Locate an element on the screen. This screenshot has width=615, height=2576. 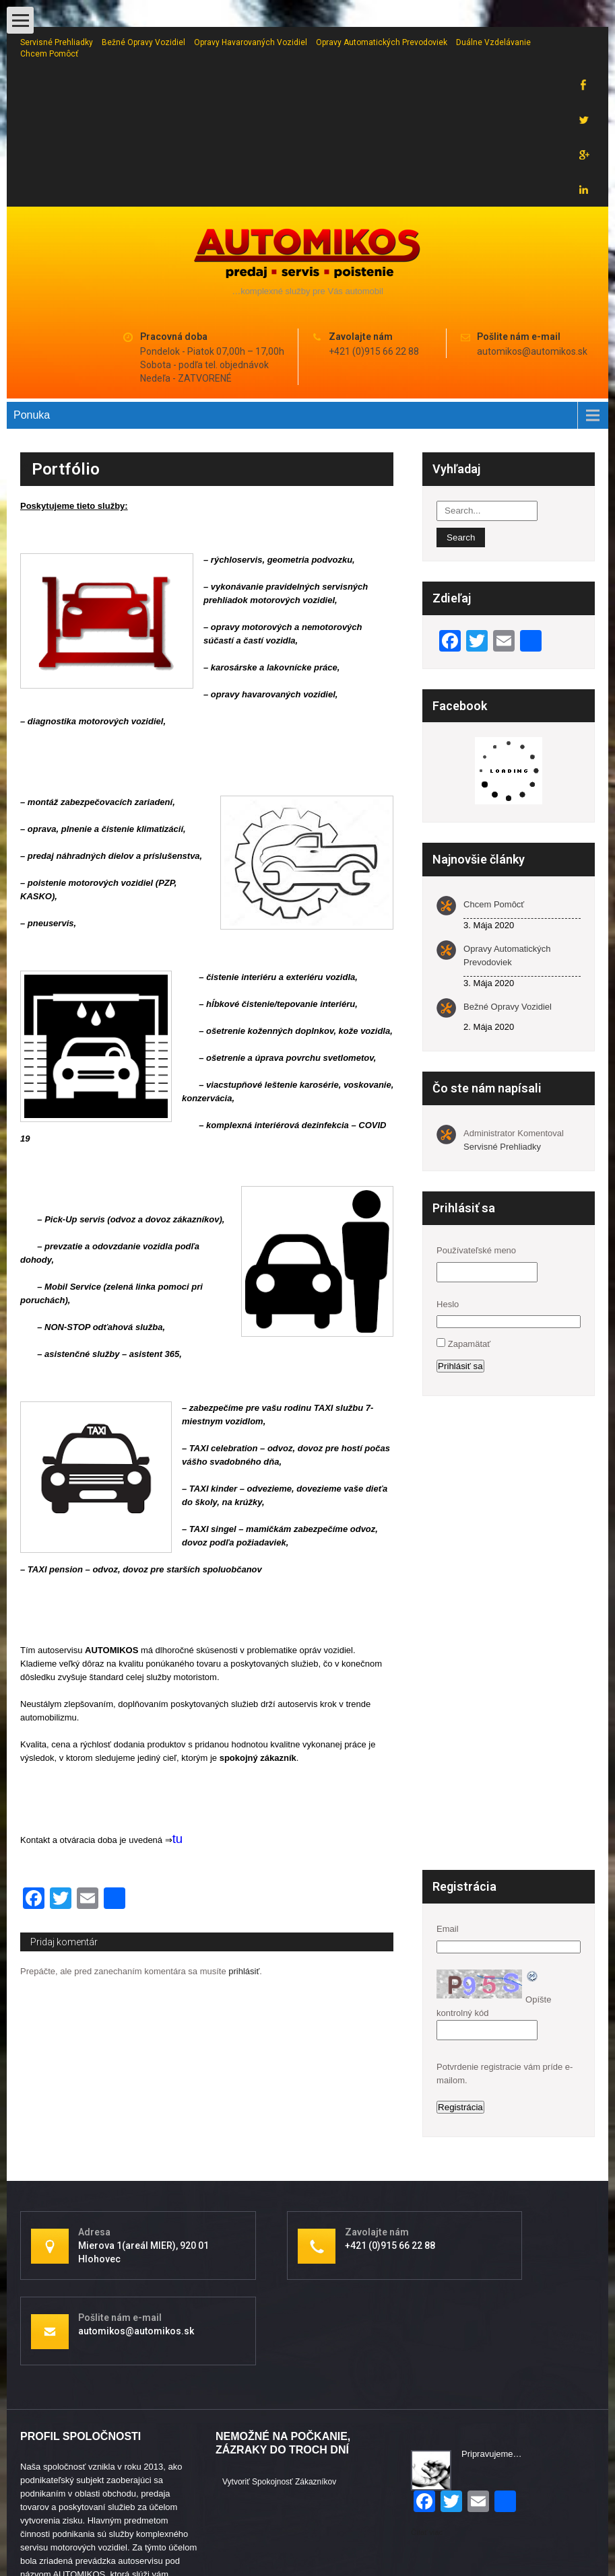
Opravy havarovaných vozidiel is located at coordinates (250, 42).